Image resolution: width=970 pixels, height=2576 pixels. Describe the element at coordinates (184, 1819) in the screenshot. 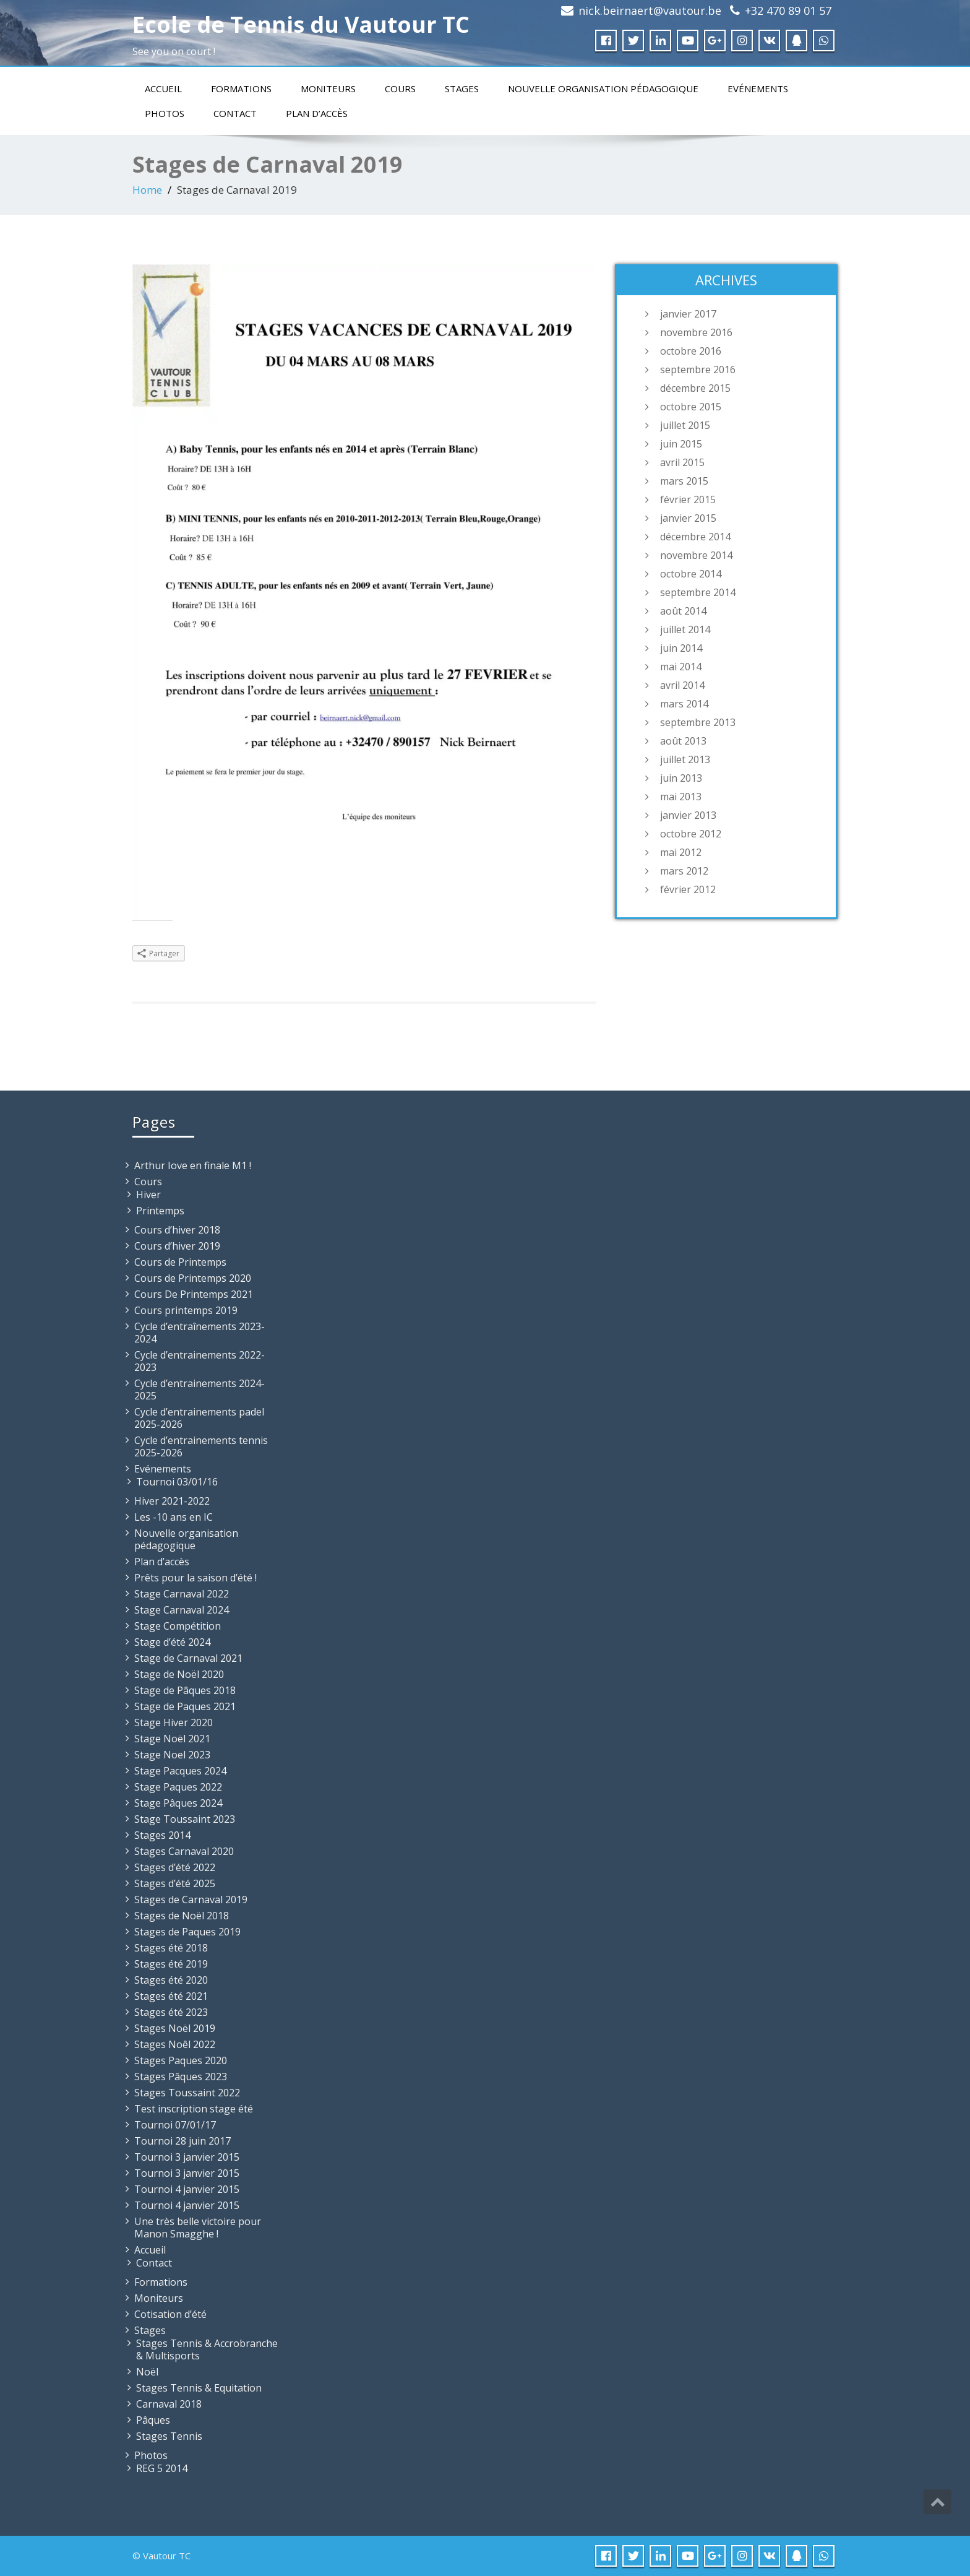

I see `Stage Toussaint 2023` at that location.